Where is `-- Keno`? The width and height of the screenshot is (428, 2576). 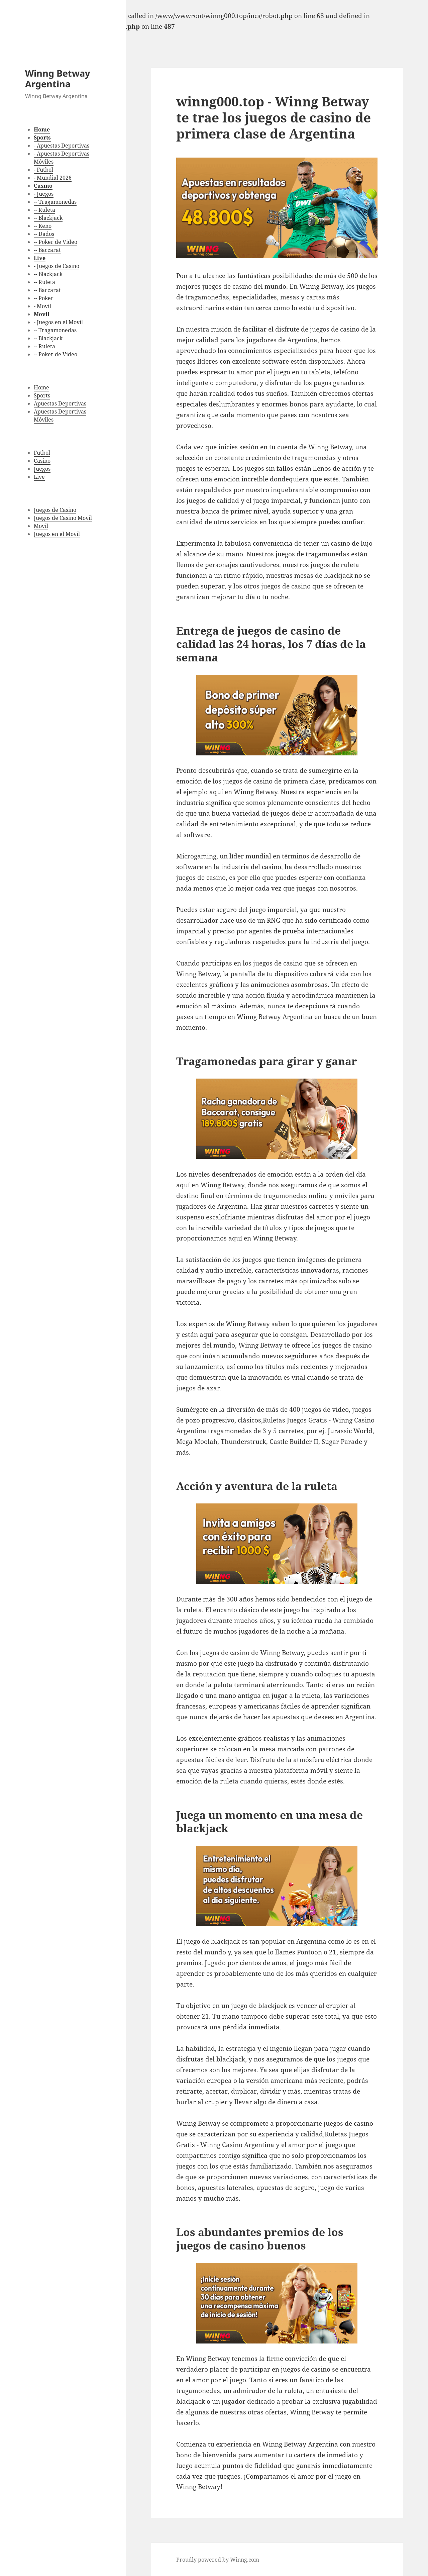 -- Keno is located at coordinates (42, 225).